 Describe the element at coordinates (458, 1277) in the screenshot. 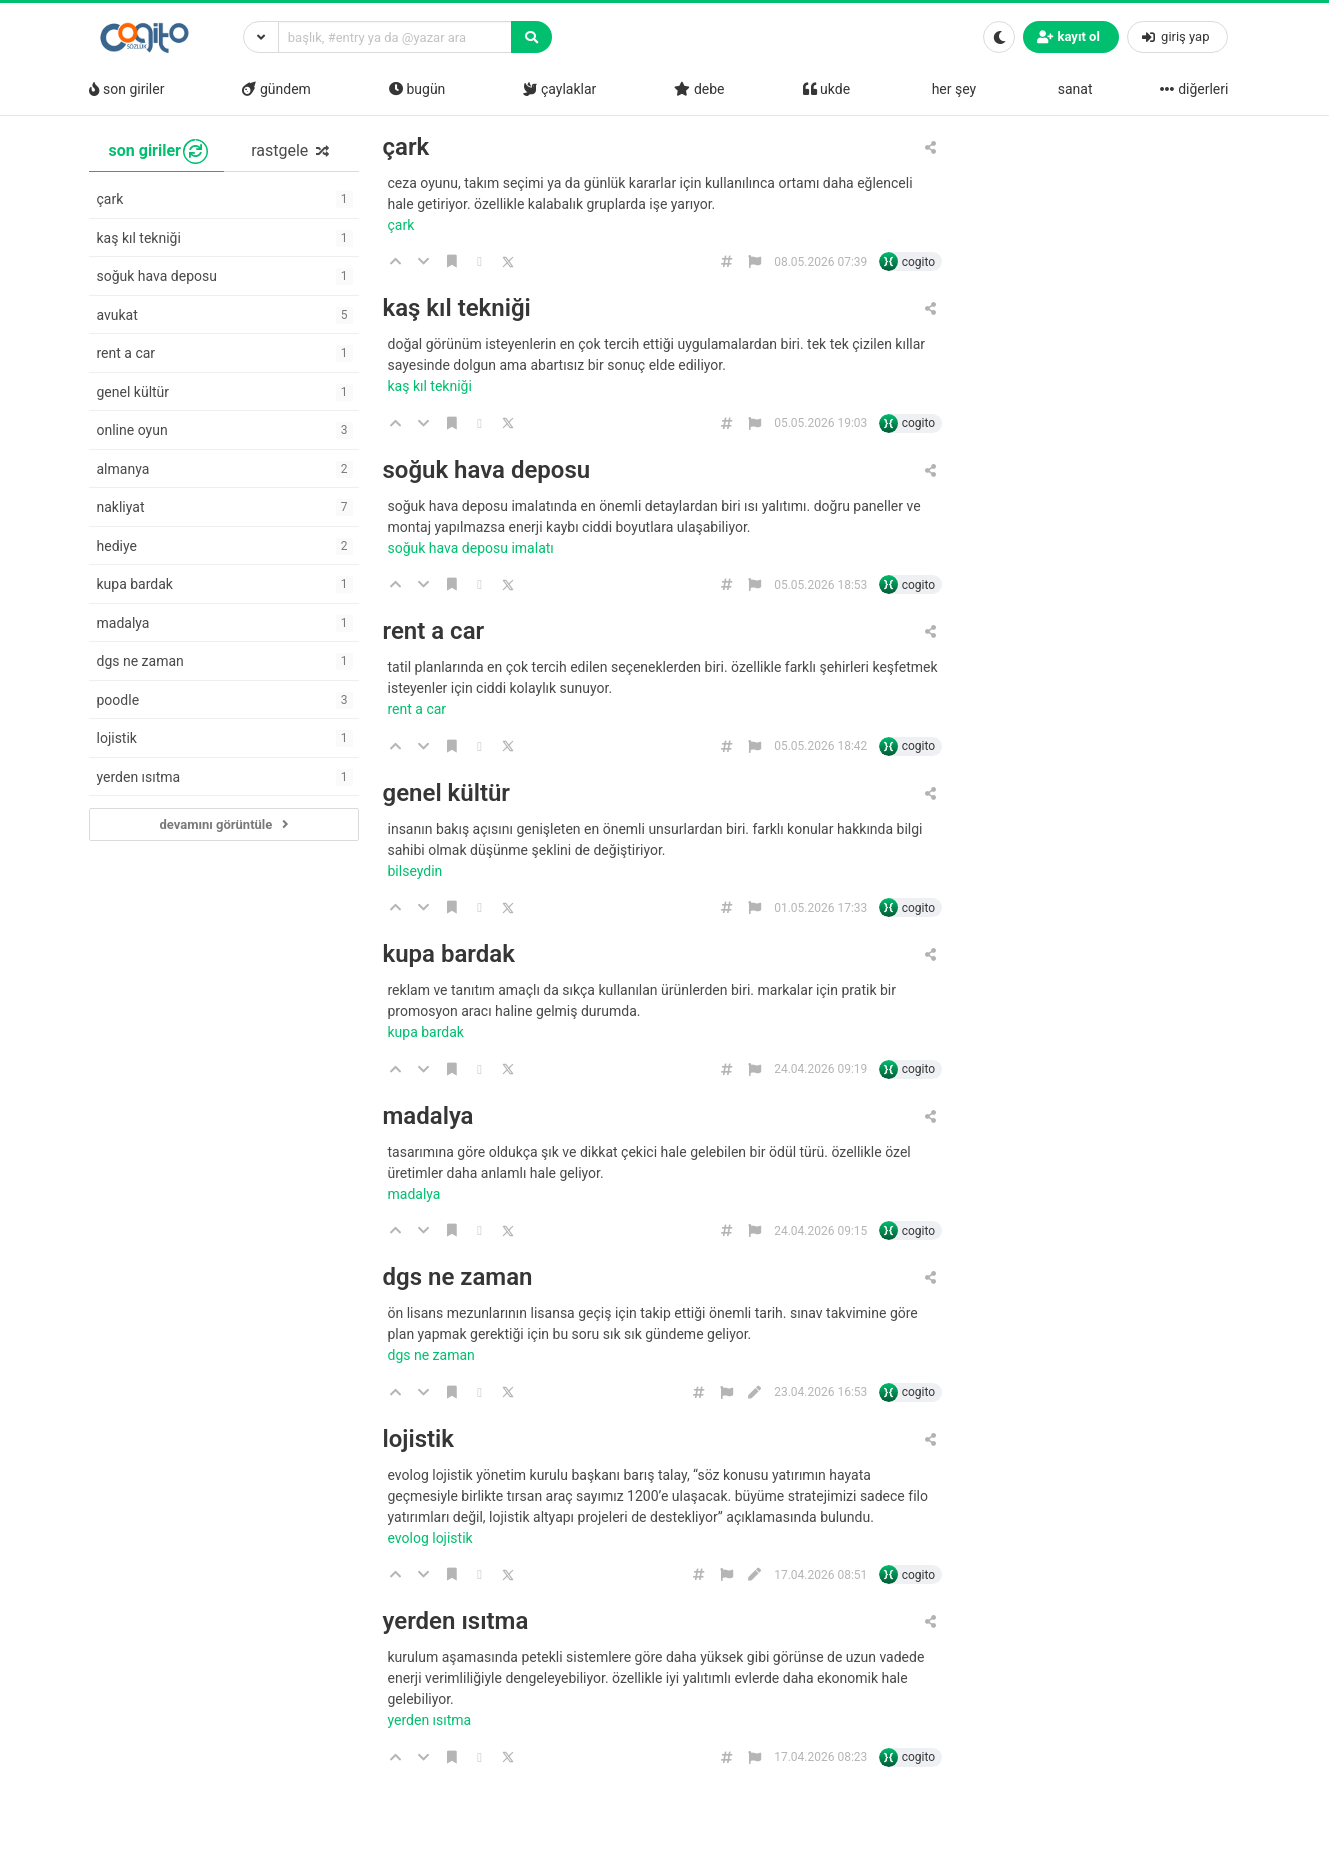

I see `dgs ne zaman` at that location.